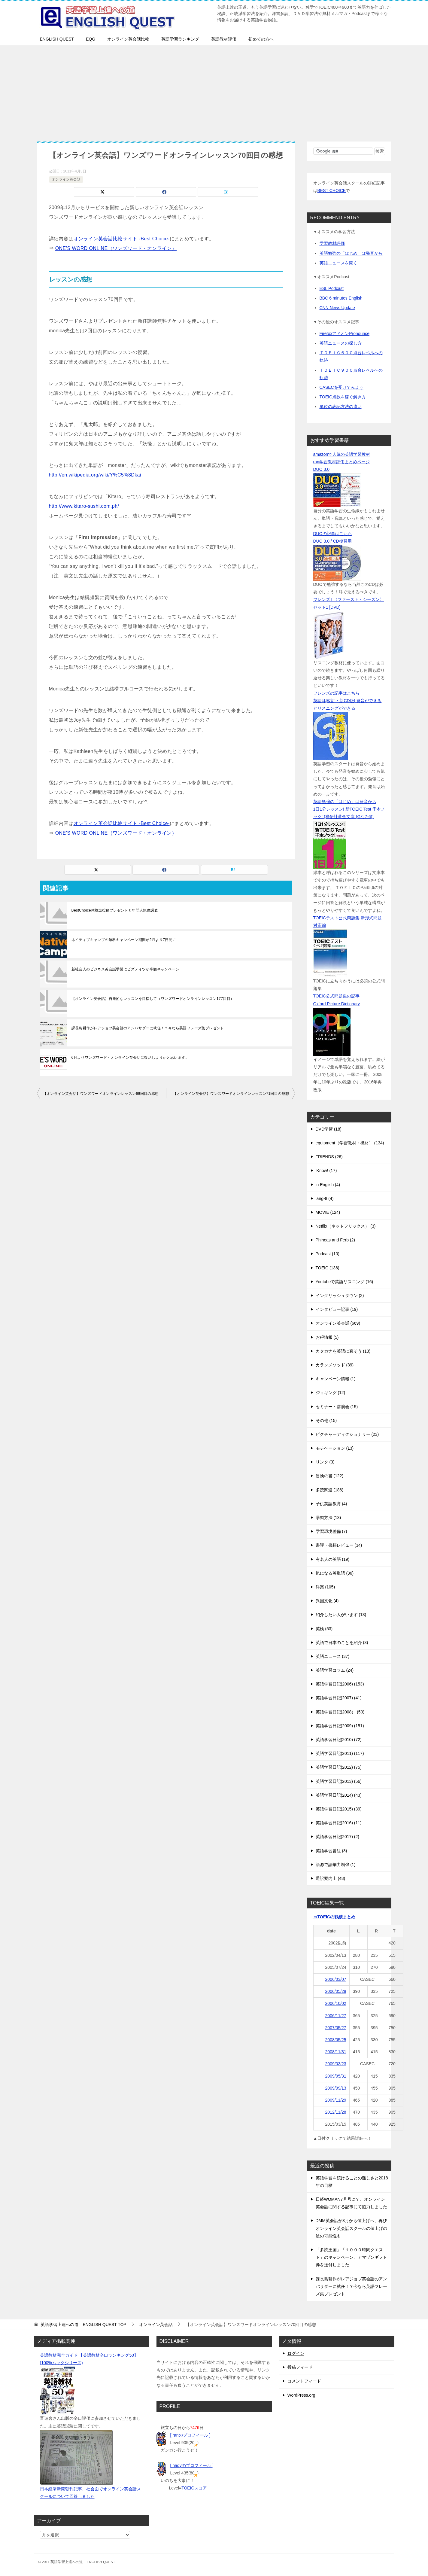  What do you see at coordinates (123, 940) in the screenshot?
I see `ネイティブキャンプの無料キャンペーン期間が2月より7日間に` at bounding box center [123, 940].